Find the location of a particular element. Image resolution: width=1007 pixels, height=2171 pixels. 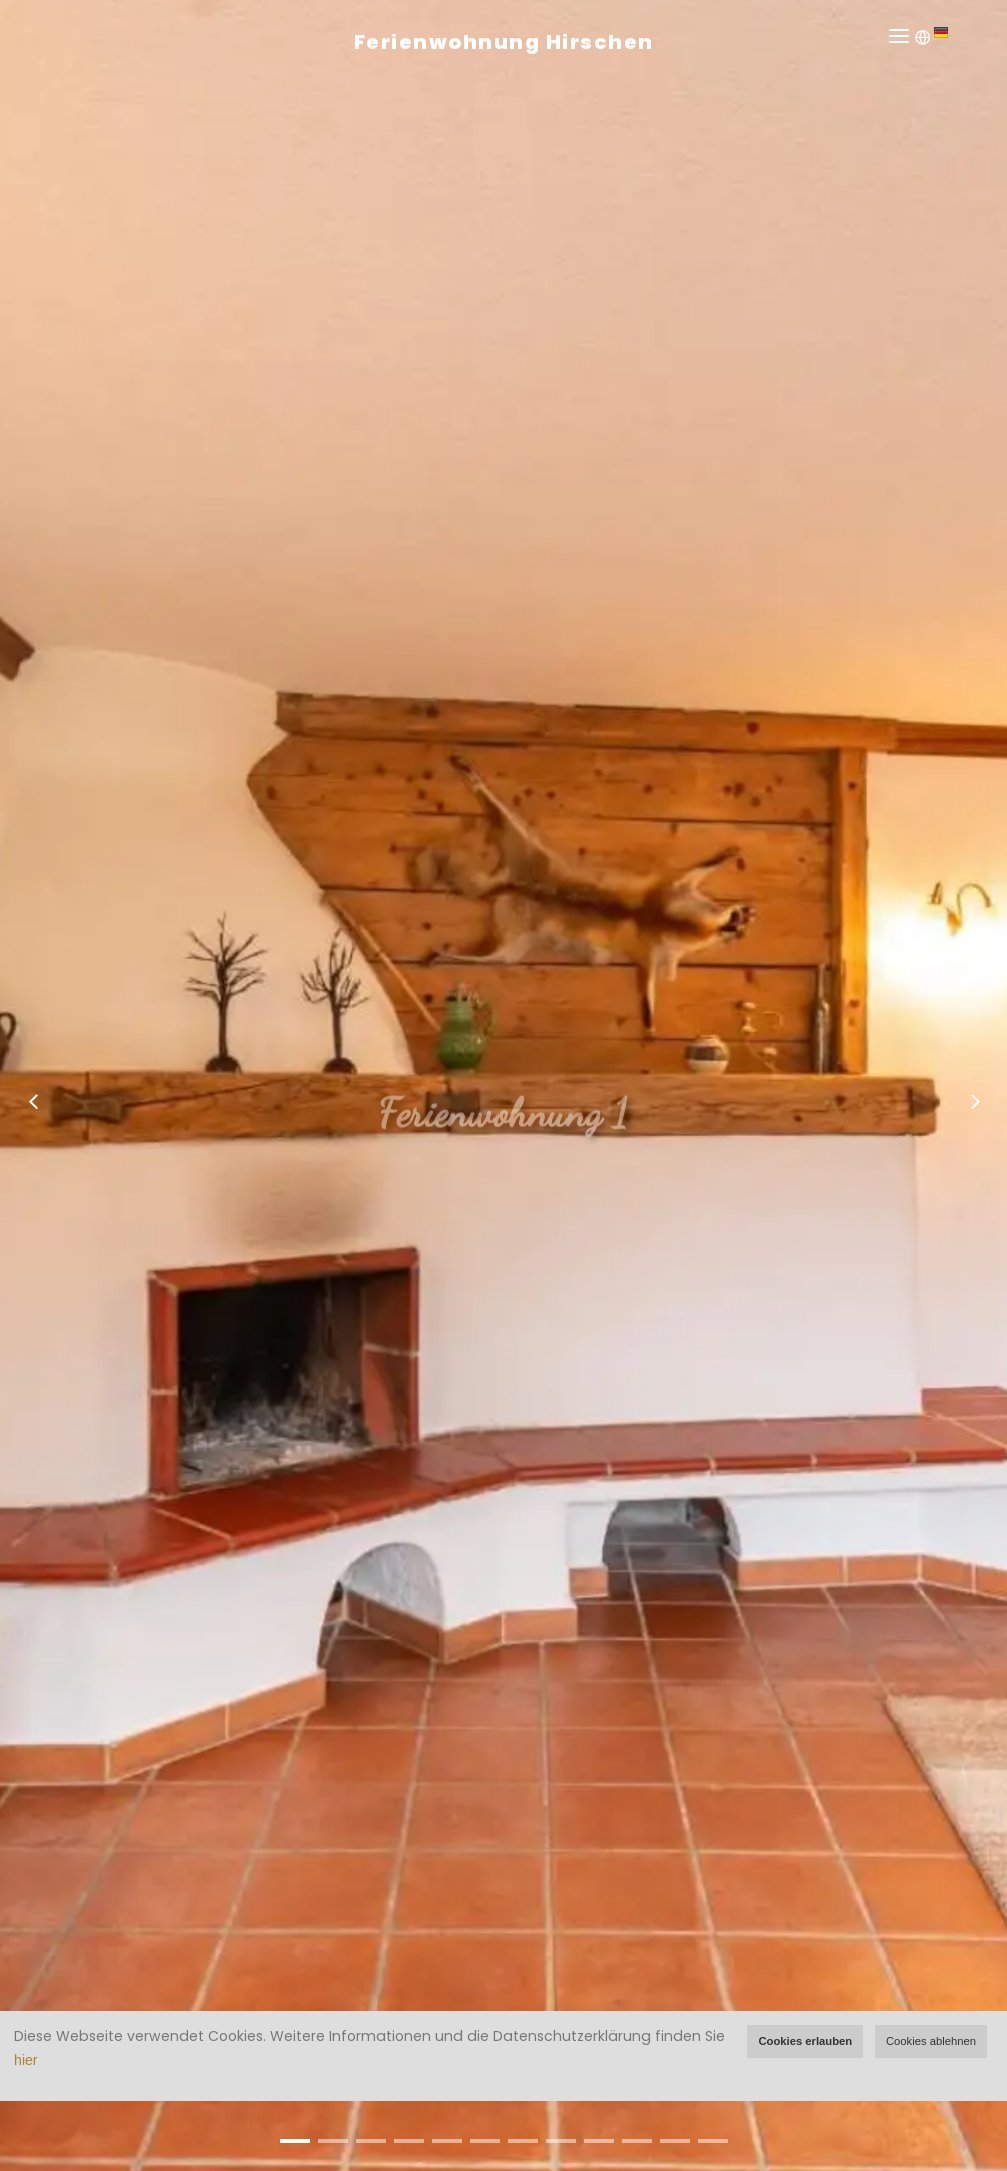

hier is located at coordinates (25, 2060).